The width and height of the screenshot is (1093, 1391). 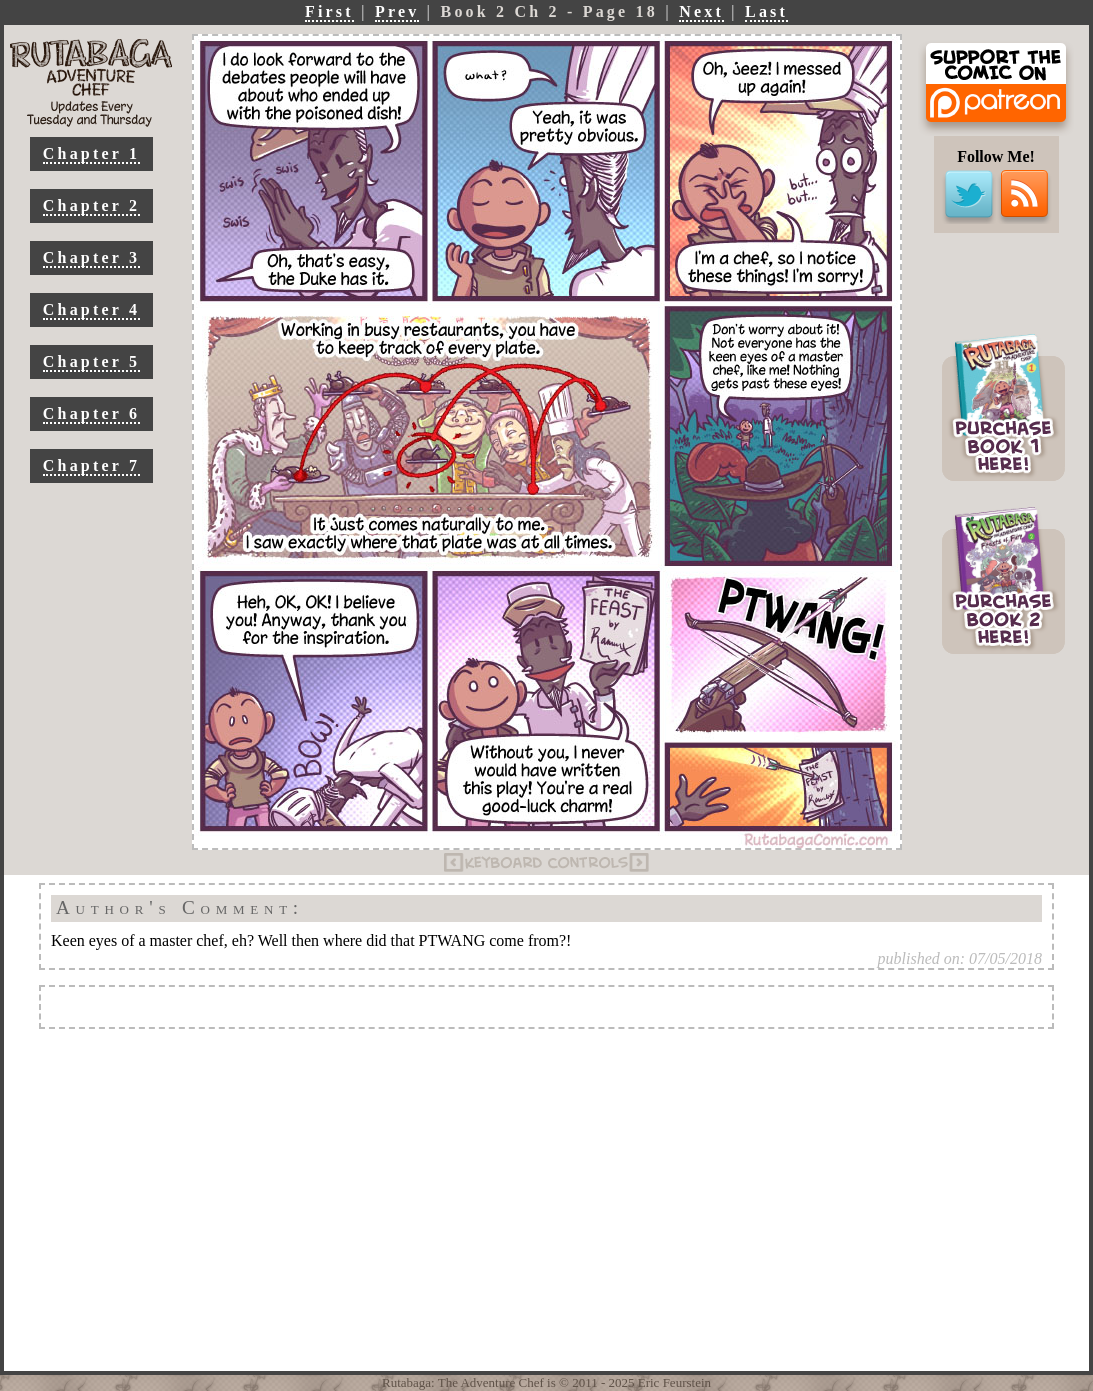 I want to click on Chapter 6, so click(x=91, y=413).